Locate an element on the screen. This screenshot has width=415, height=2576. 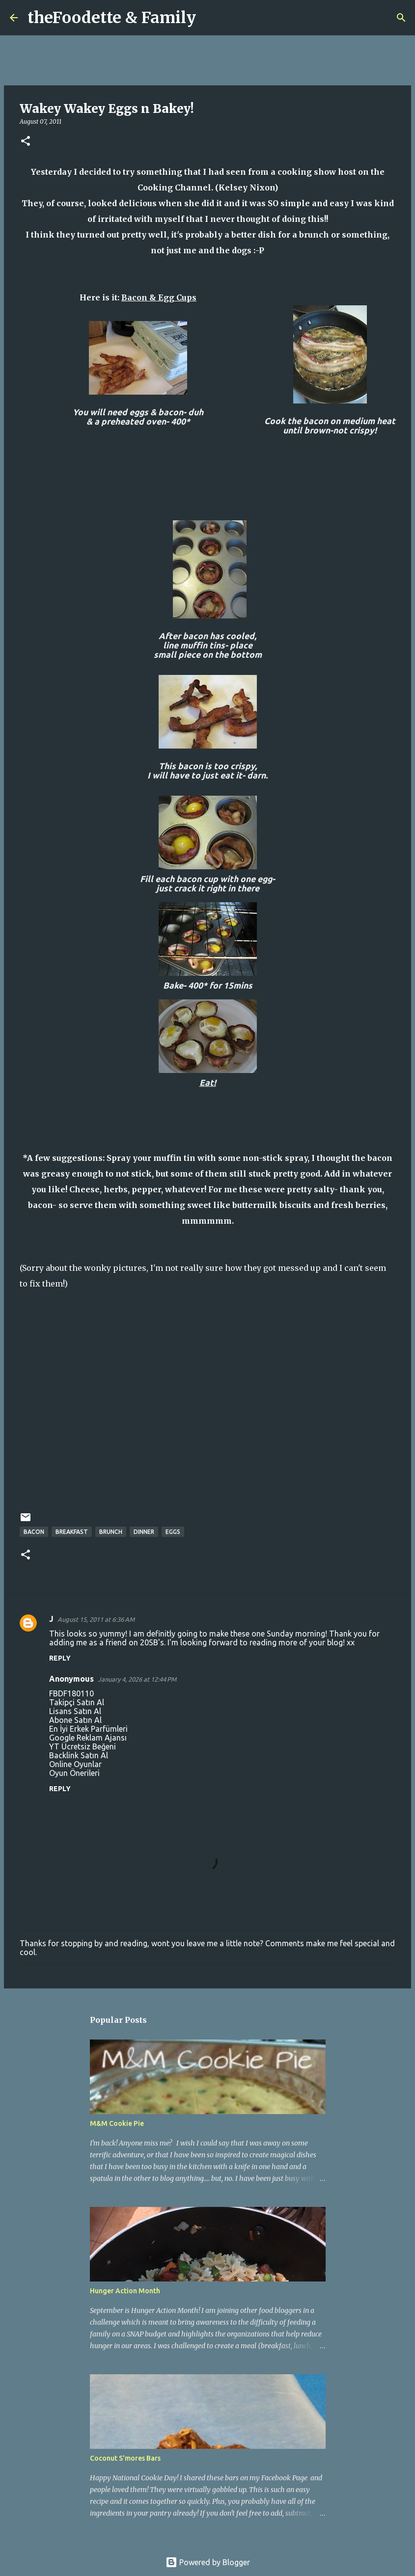
[Search] is located at coordinates (210, 17).